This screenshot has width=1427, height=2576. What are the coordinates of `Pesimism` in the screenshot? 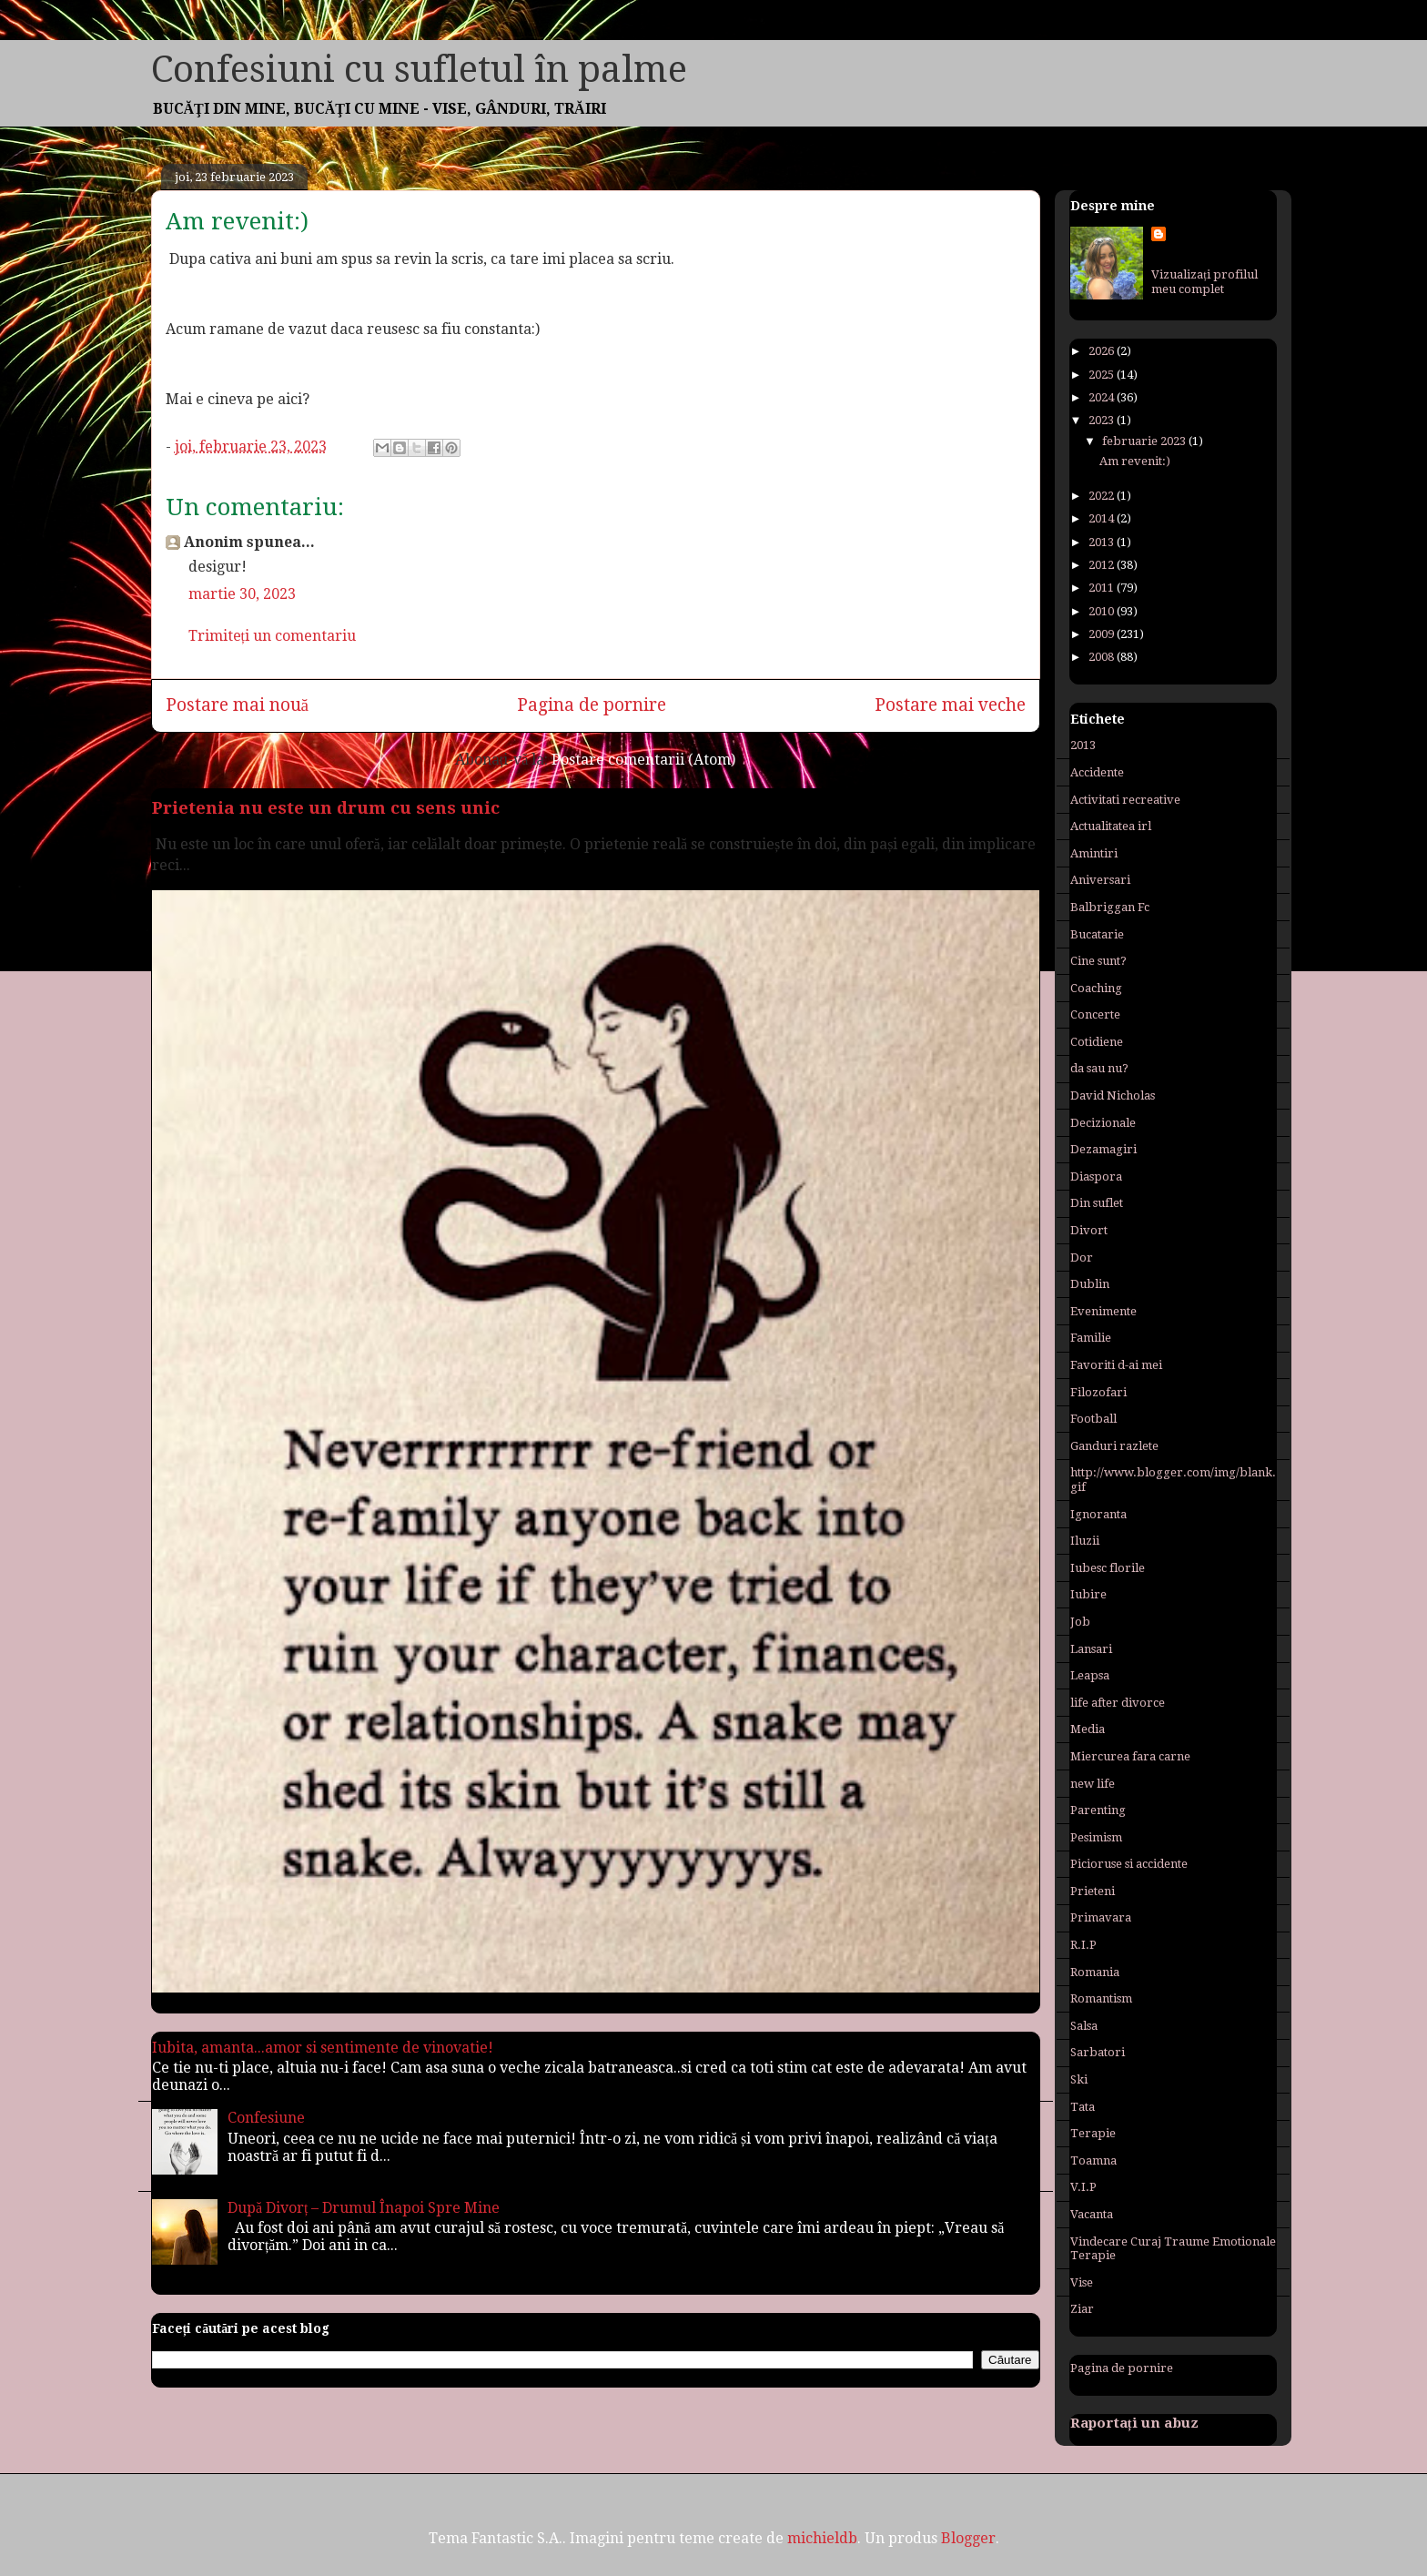 It's located at (1096, 1837).